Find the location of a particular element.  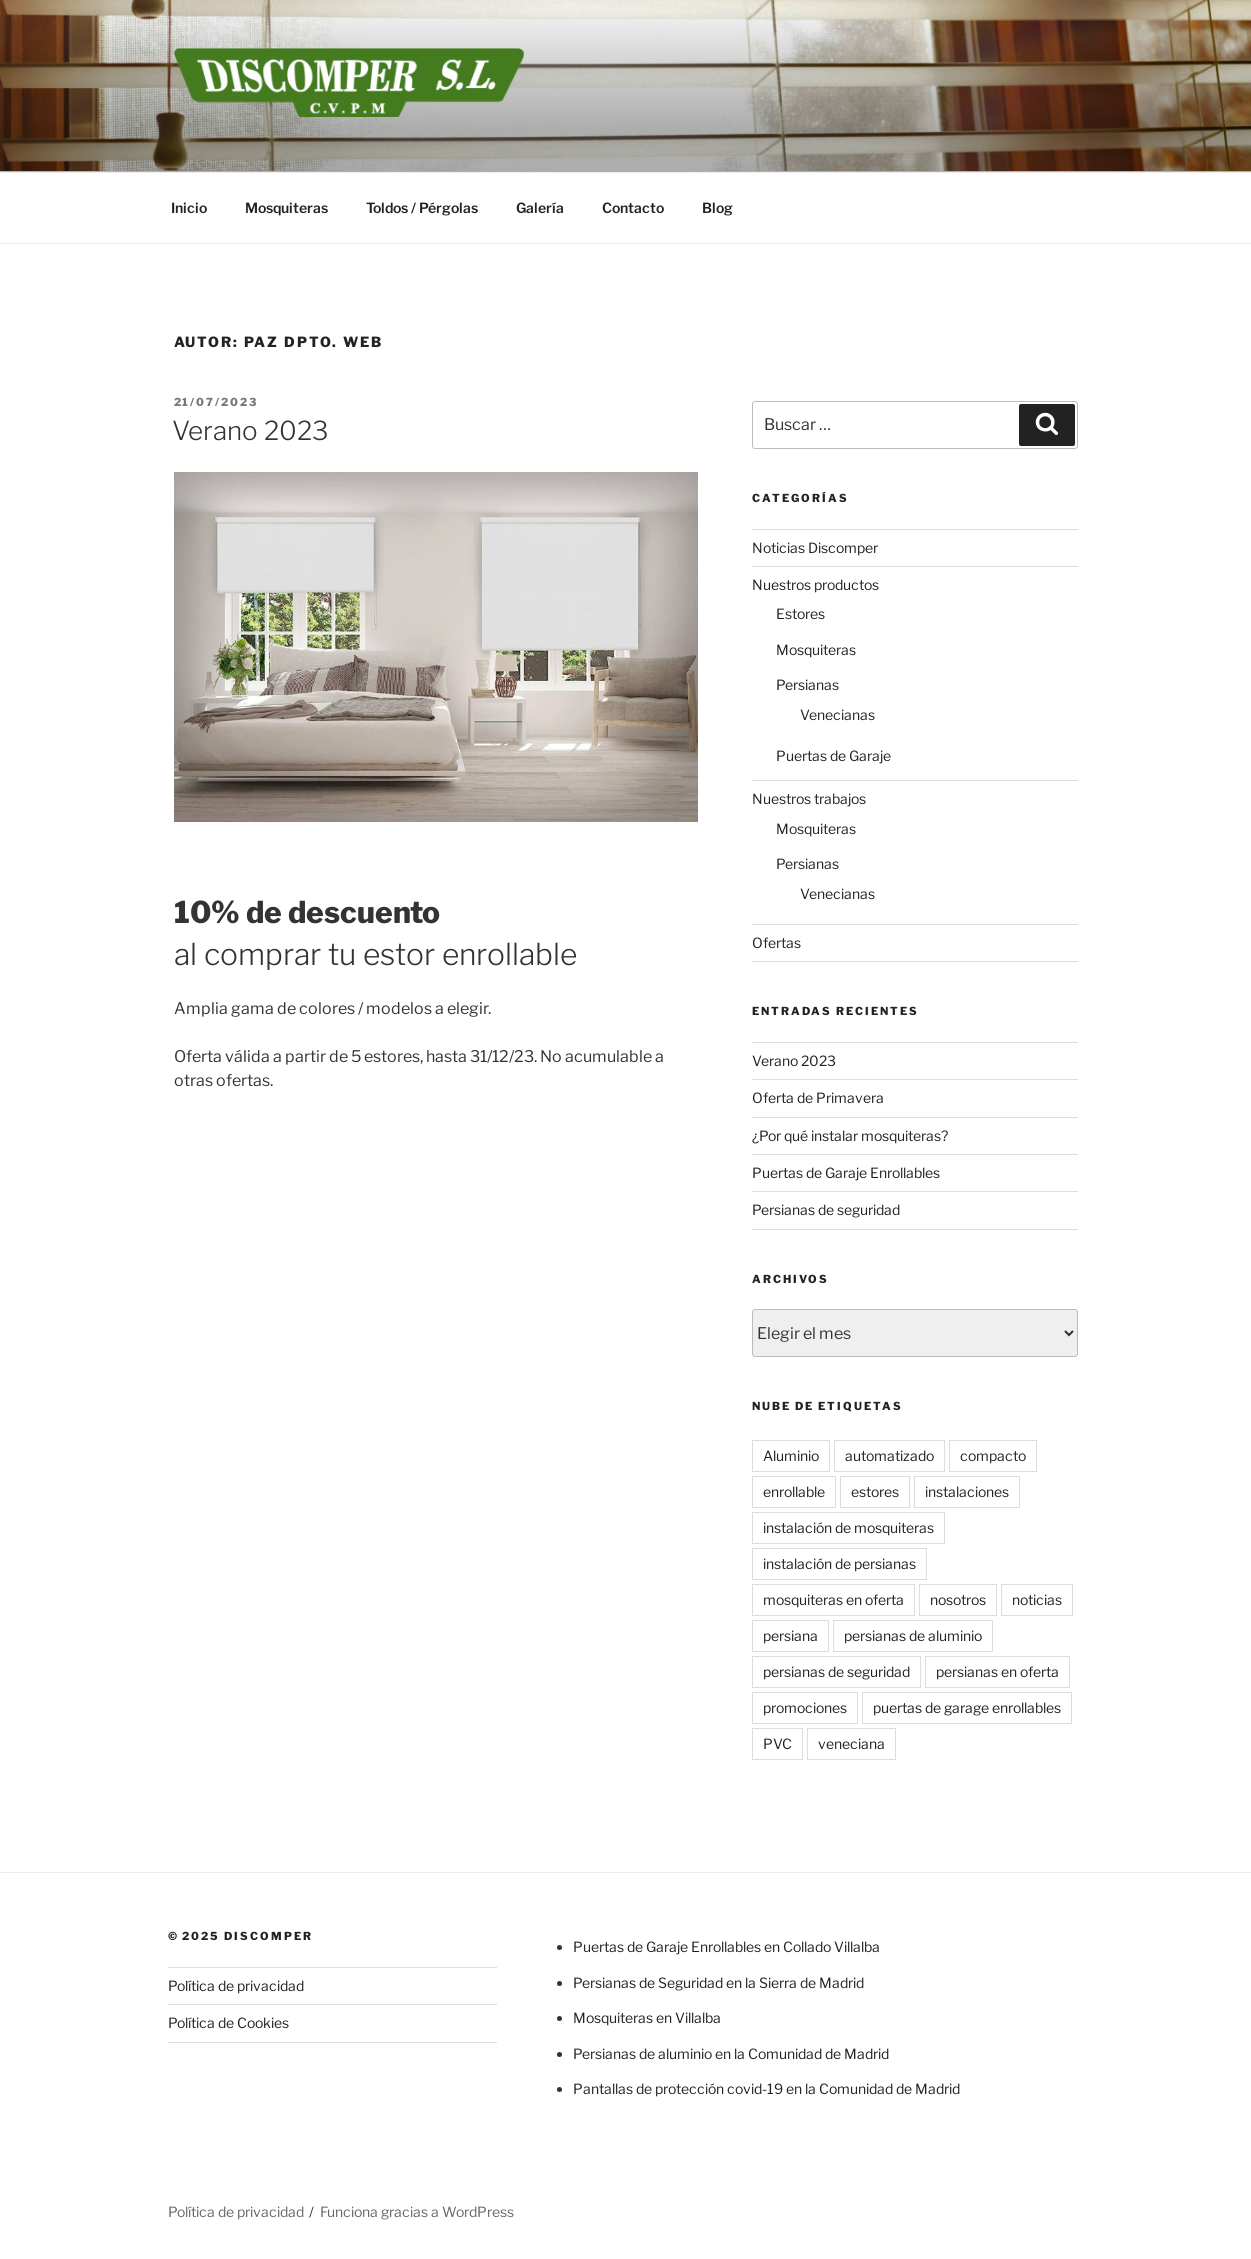

Contacto is located at coordinates (633, 207).